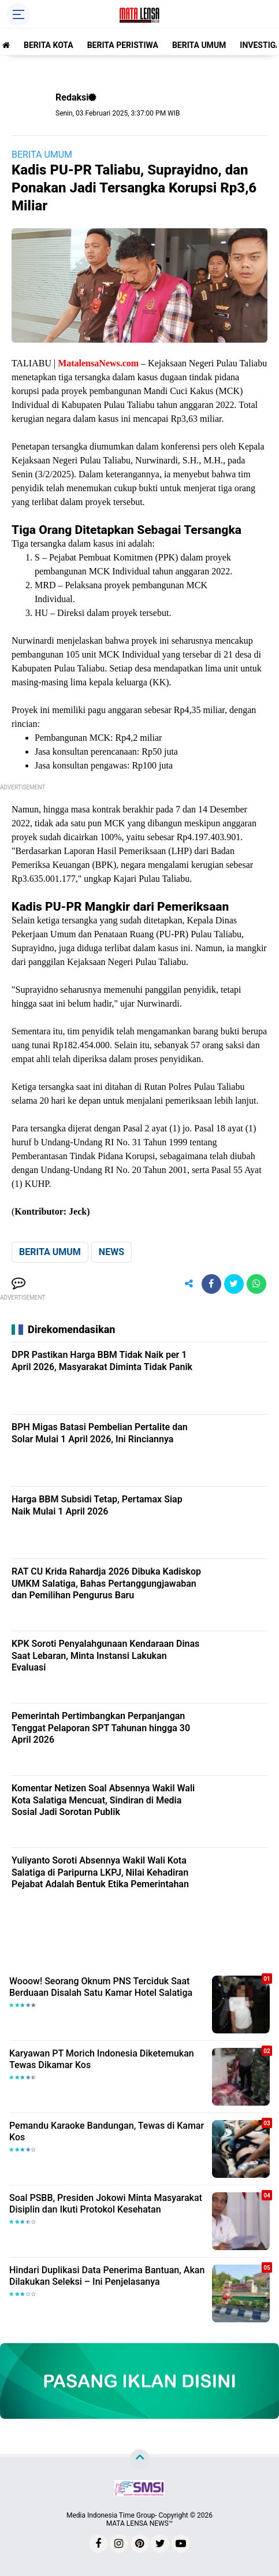 Image resolution: width=279 pixels, height=2576 pixels. Describe the element at coordinates (234, 1284) in the screenshot. I see `[share-twitter]` at that location.